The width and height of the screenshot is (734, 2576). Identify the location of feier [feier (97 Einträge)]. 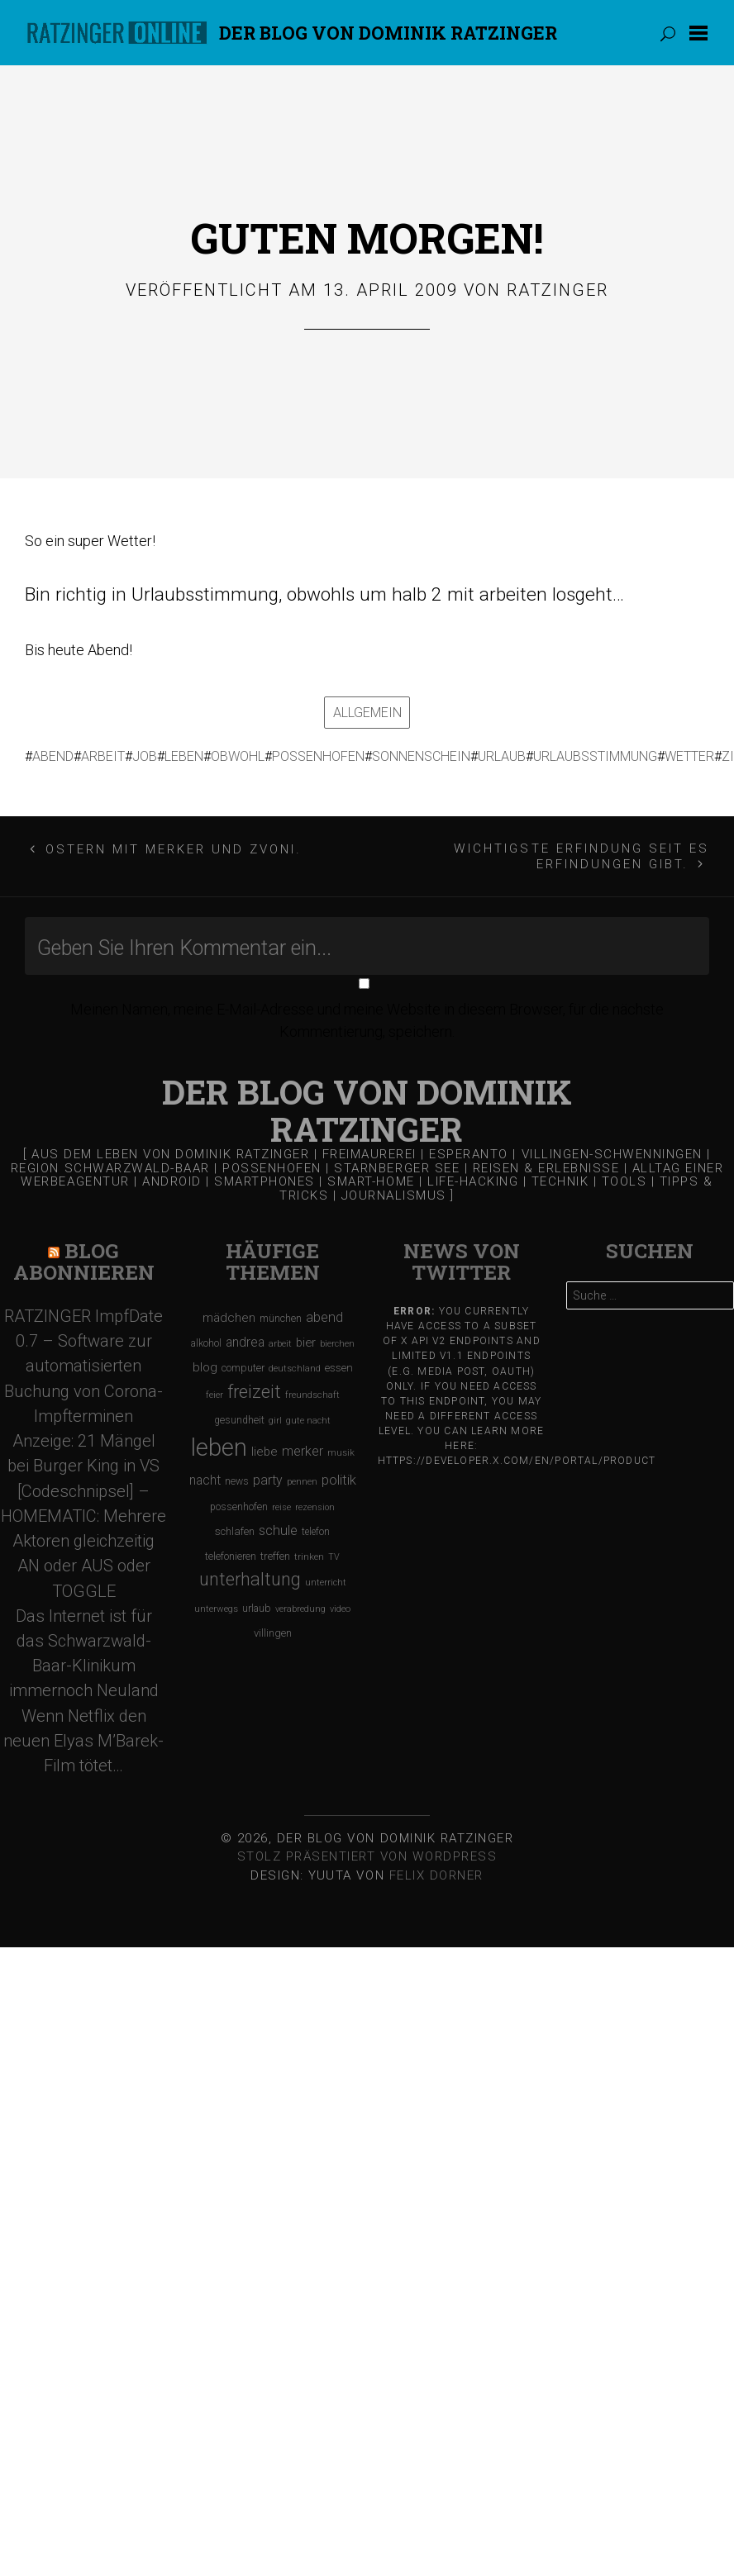
(214, 1388).